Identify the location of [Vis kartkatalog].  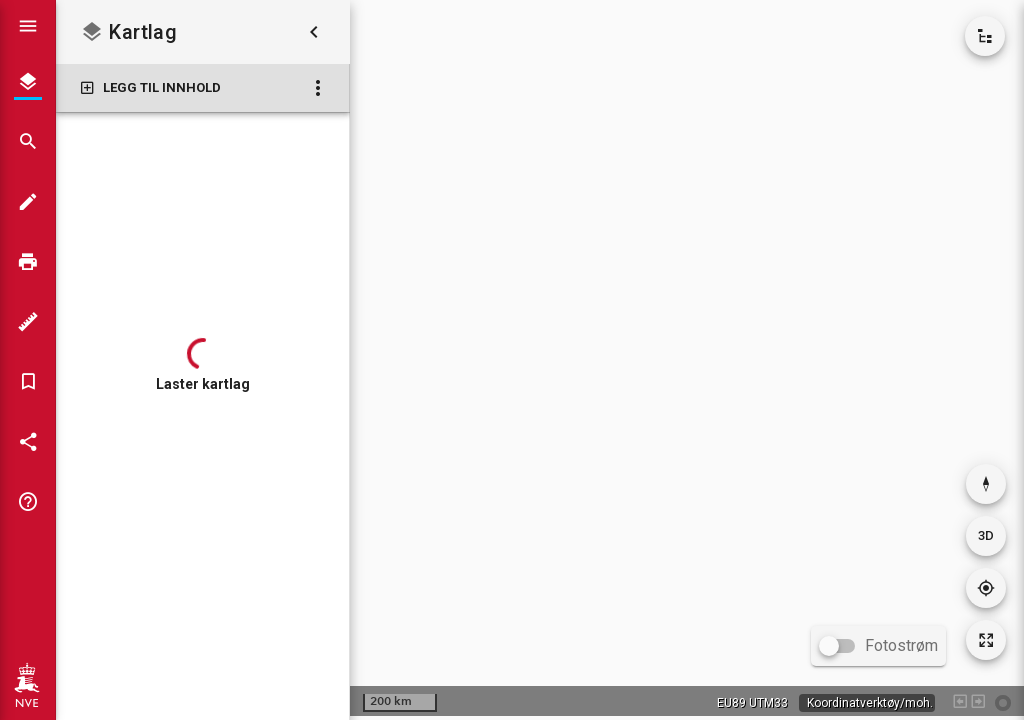
(985, 36).